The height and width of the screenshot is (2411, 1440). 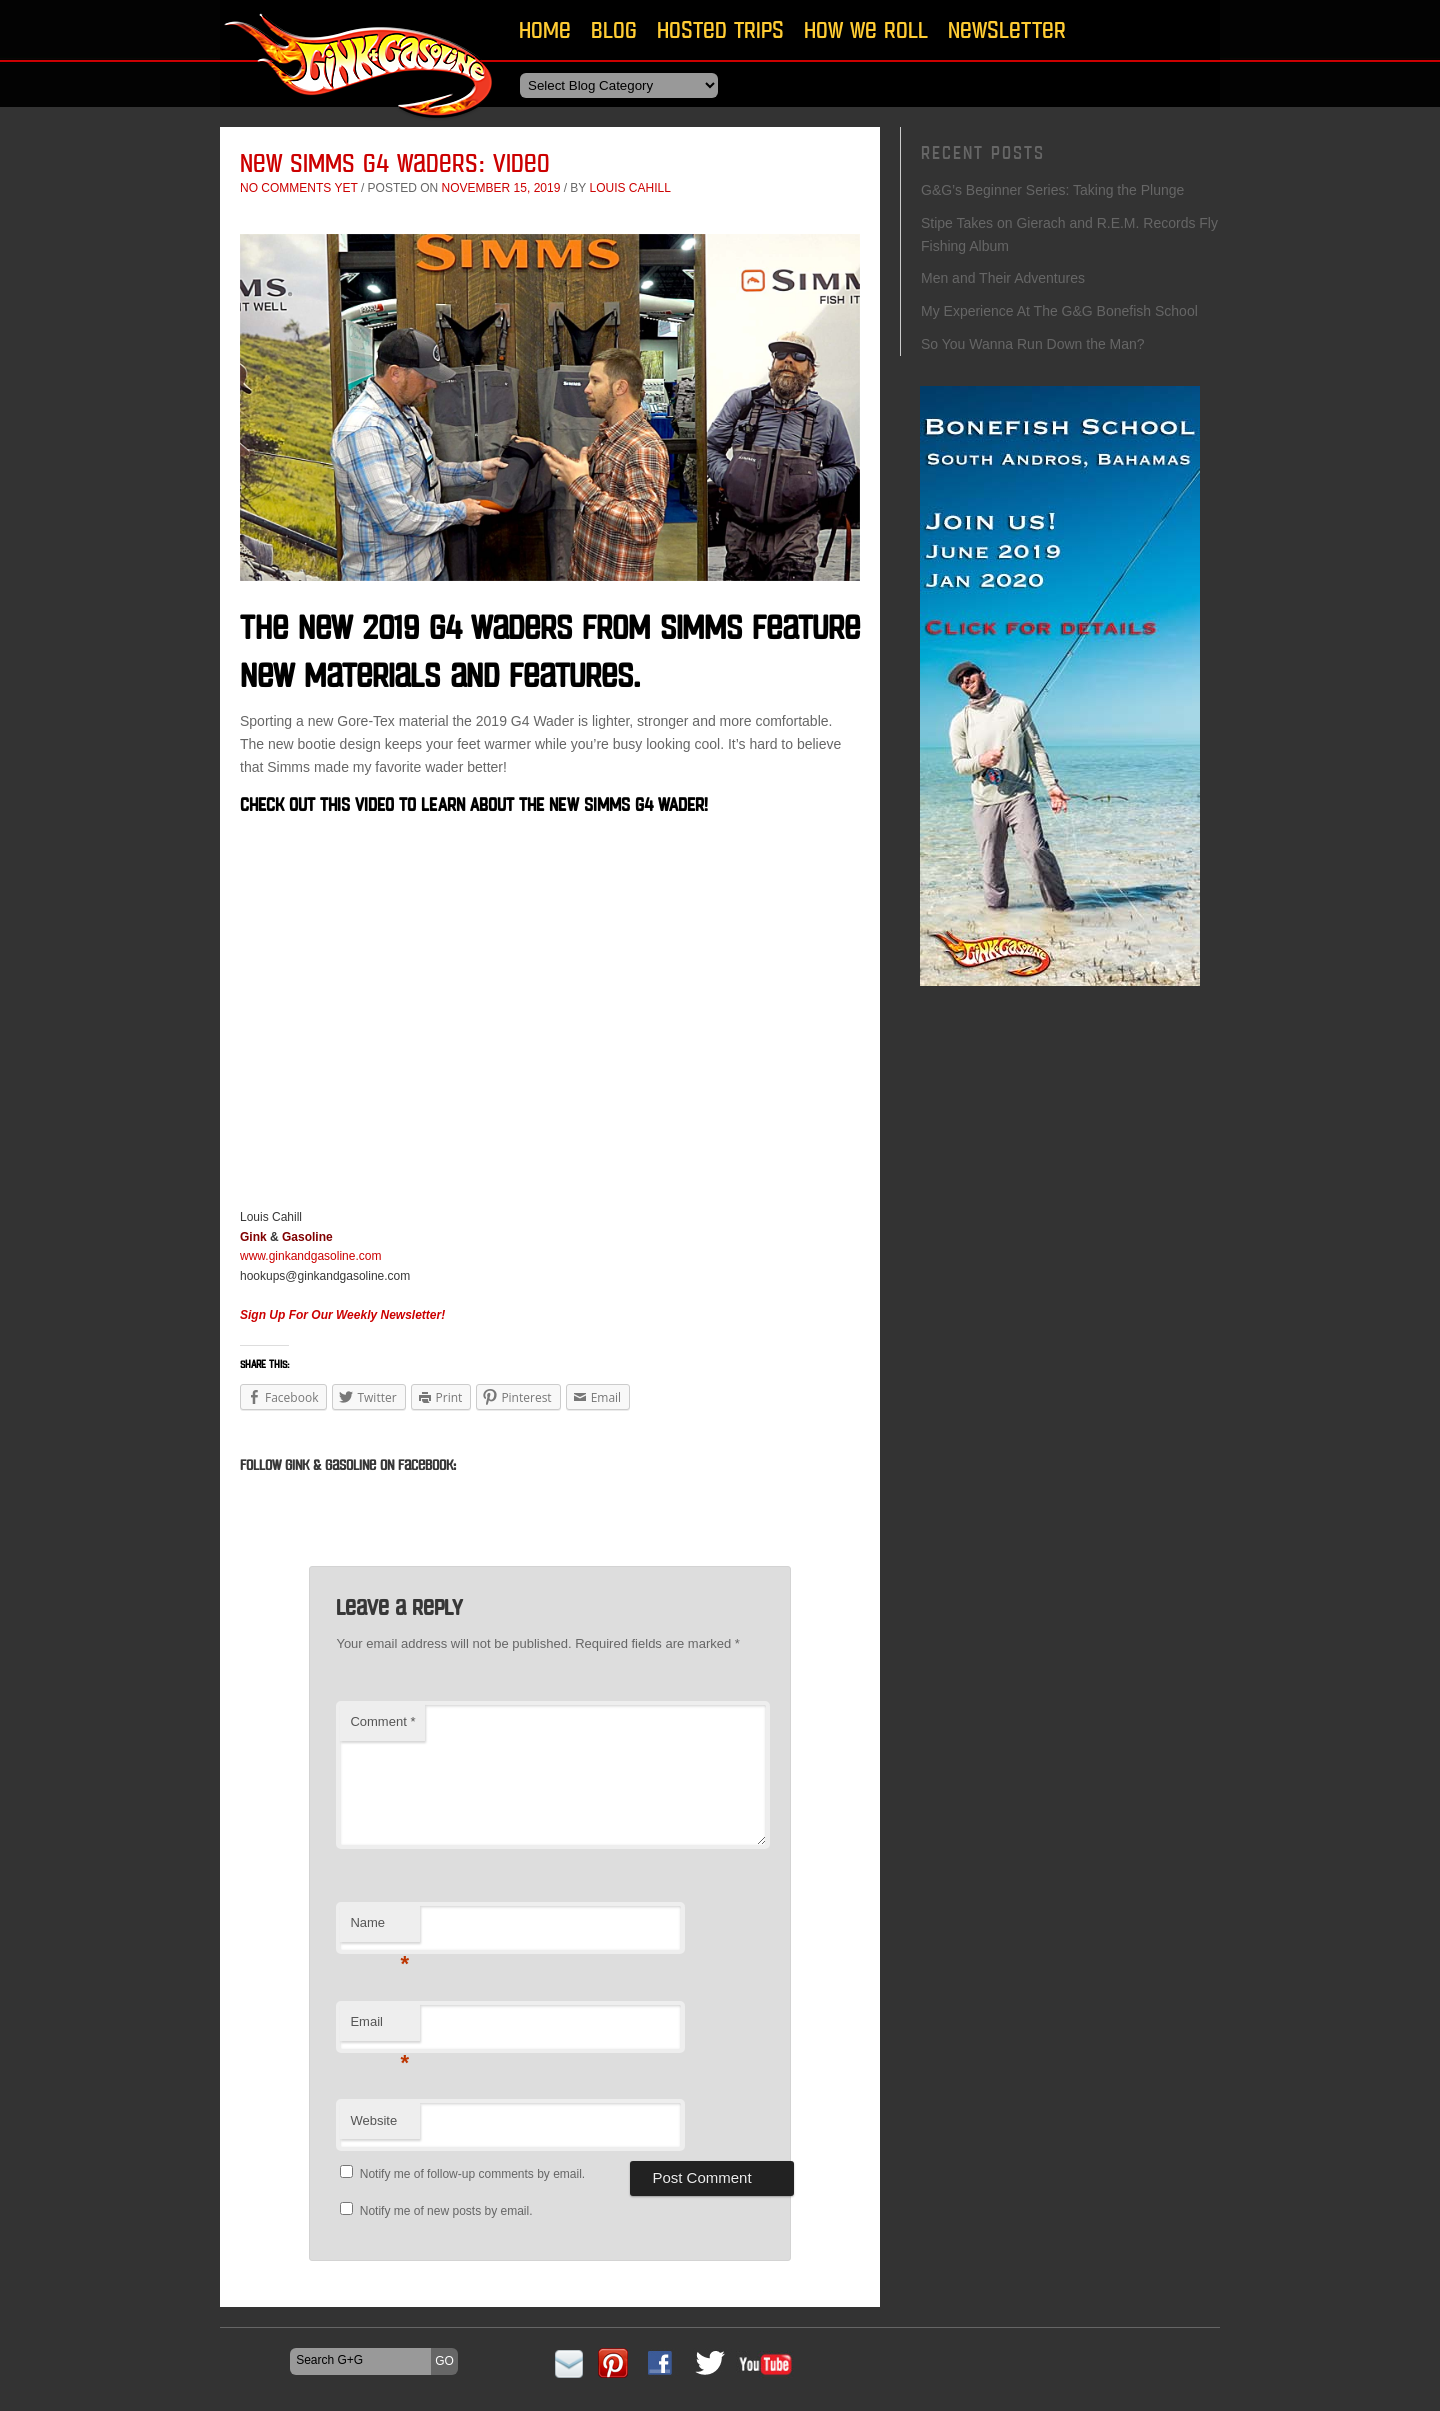 What do you see at coordinates (866, 29) in the screenshot?
I see `How We Roll` at bounding box center [866, 29].